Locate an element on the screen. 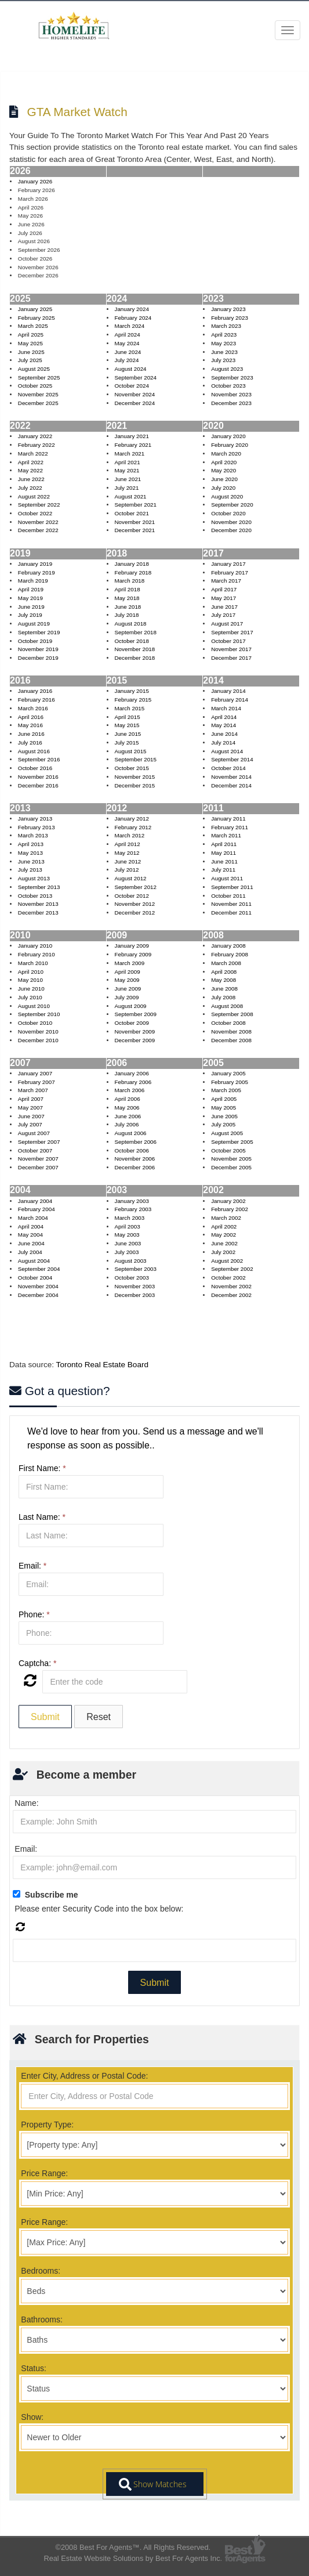  September 2017 is located at coordinates (232, 632).